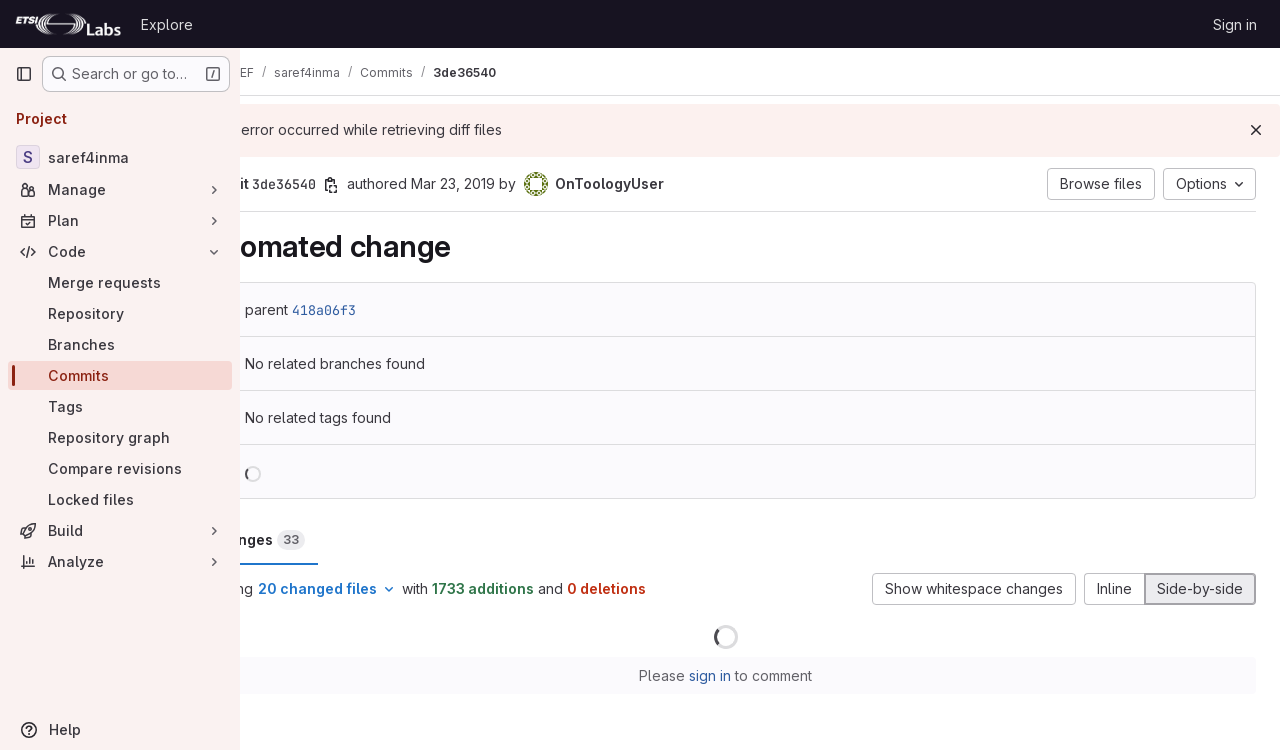 Image resolution: width=1280 pixels, height=750 pixels. What do you see at coordinates (399, 185) in the screenshot?
I see `[Copy commit SHA]` at bounding box center [399, 185].